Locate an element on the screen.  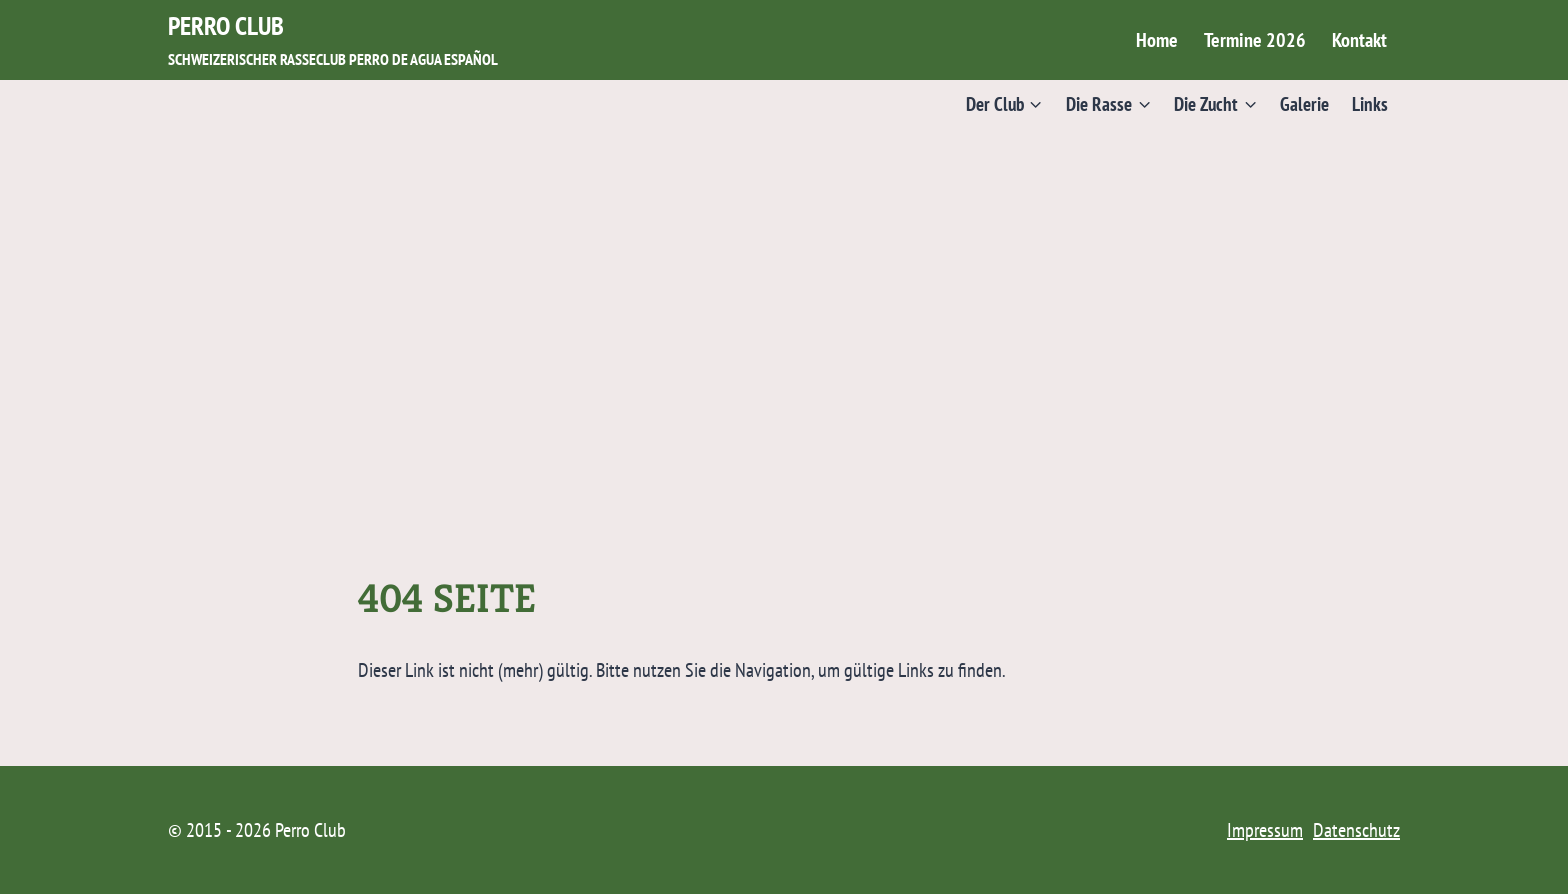
Kontakt is located at coordinates (1359, 40).